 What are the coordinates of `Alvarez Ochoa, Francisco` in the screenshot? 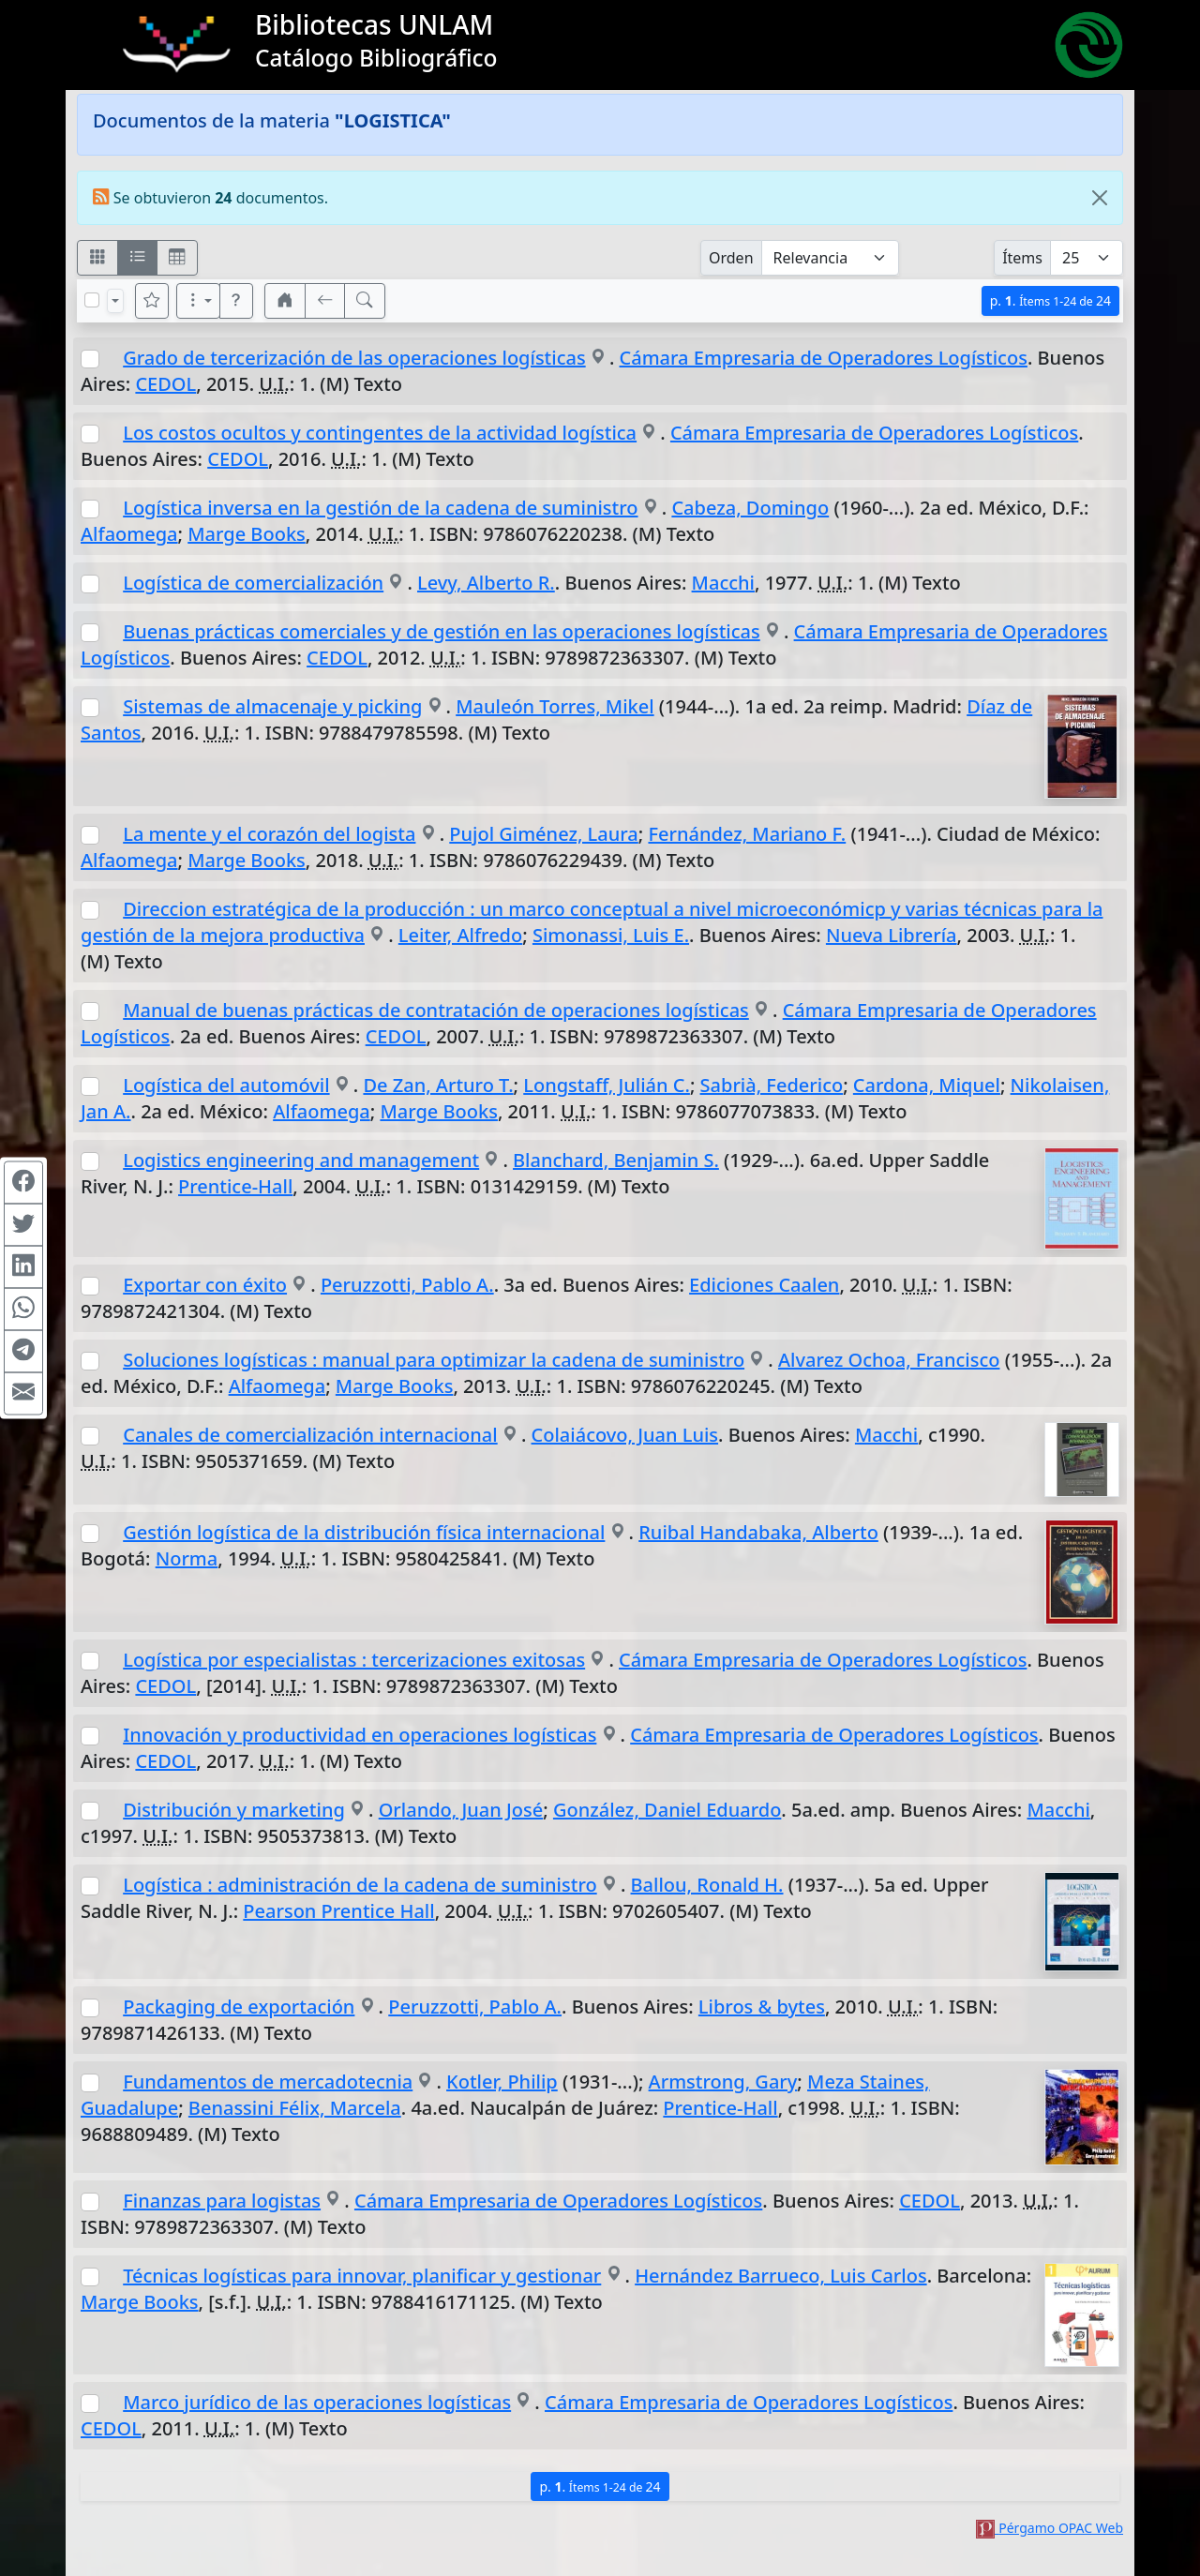 It's located at (889, 1359).